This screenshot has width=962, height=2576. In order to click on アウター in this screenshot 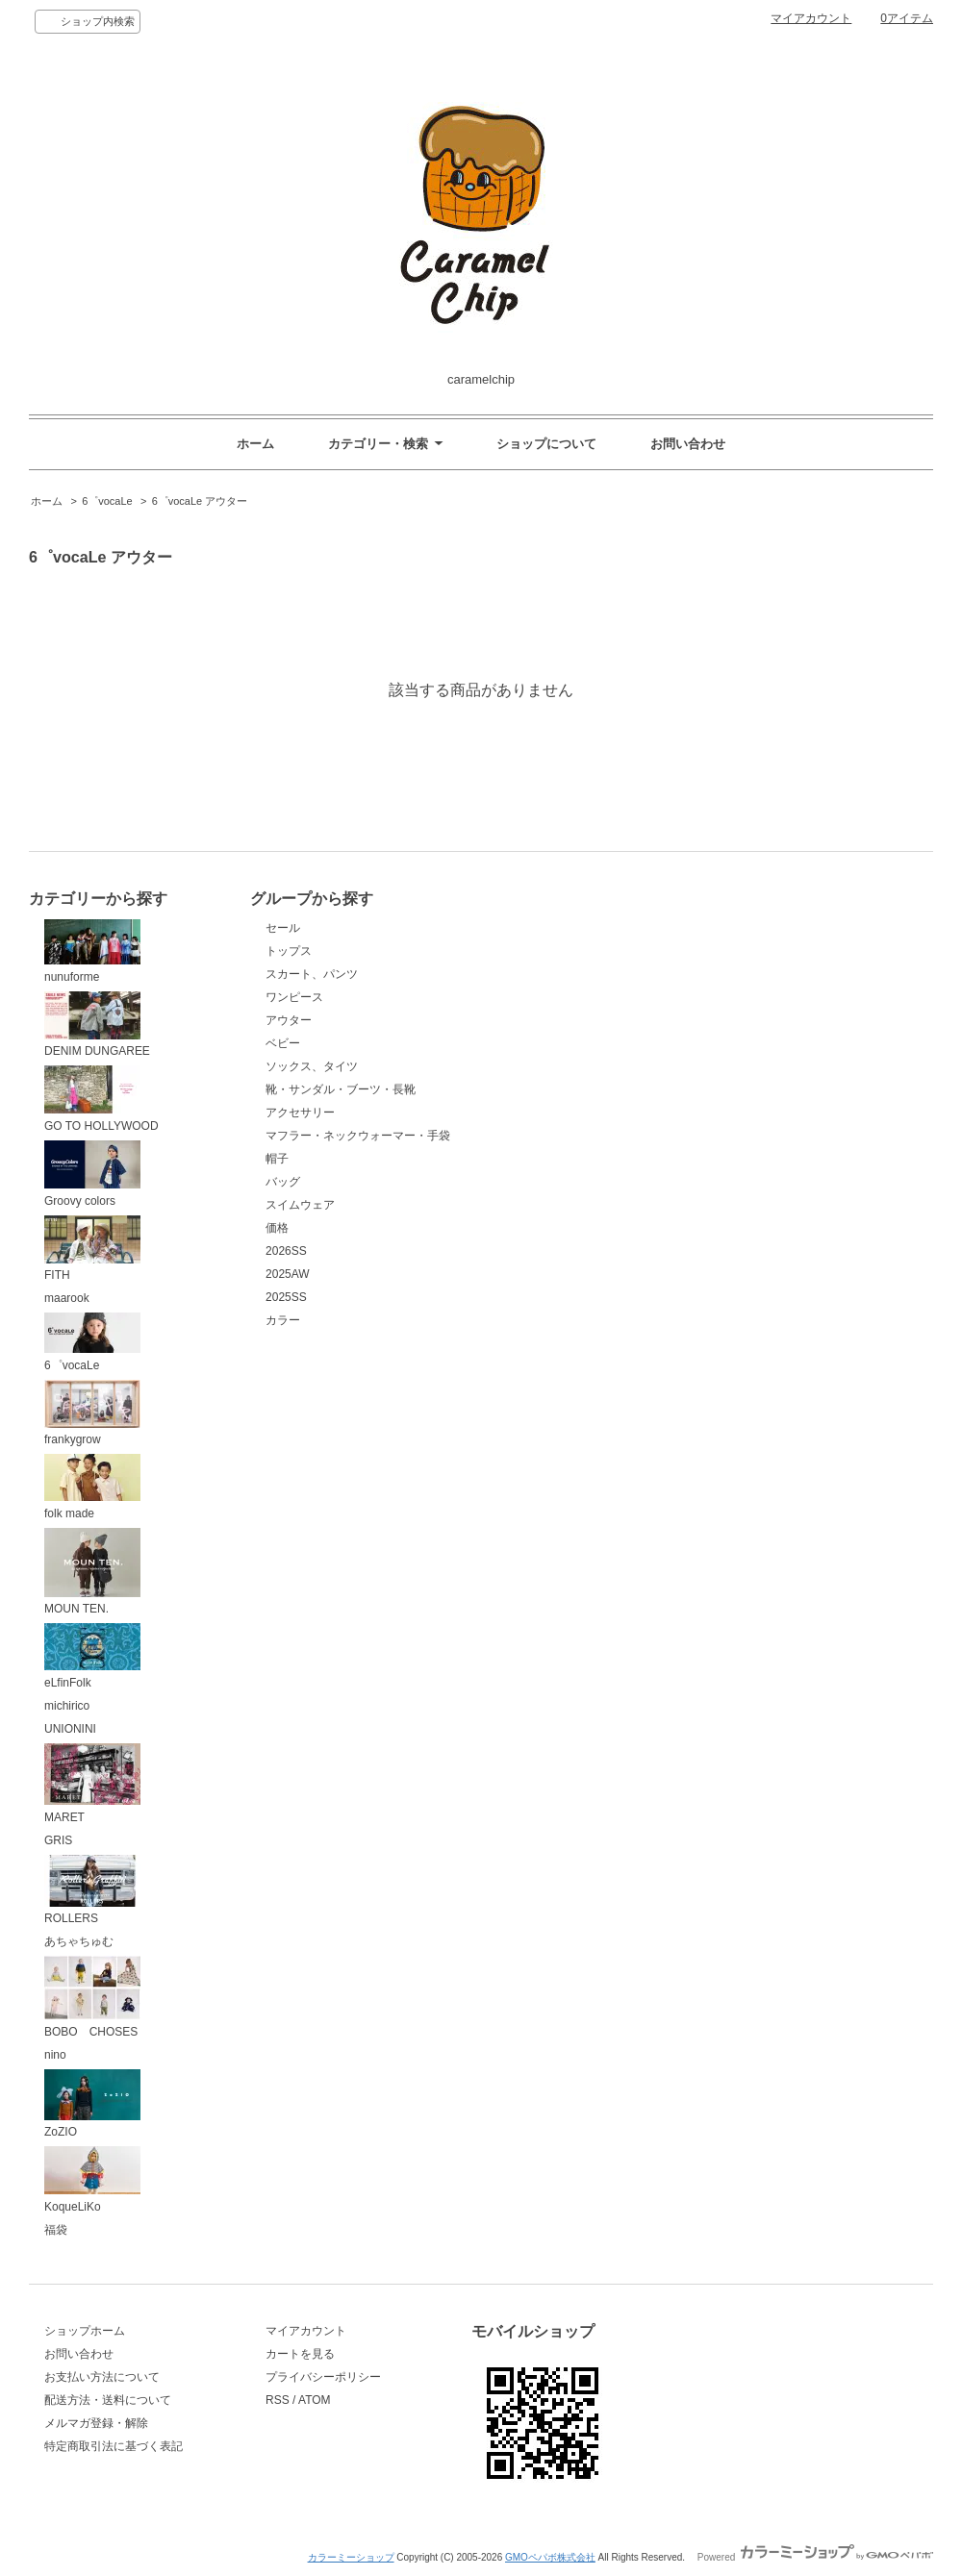, I will do `click(289, 1020)`.